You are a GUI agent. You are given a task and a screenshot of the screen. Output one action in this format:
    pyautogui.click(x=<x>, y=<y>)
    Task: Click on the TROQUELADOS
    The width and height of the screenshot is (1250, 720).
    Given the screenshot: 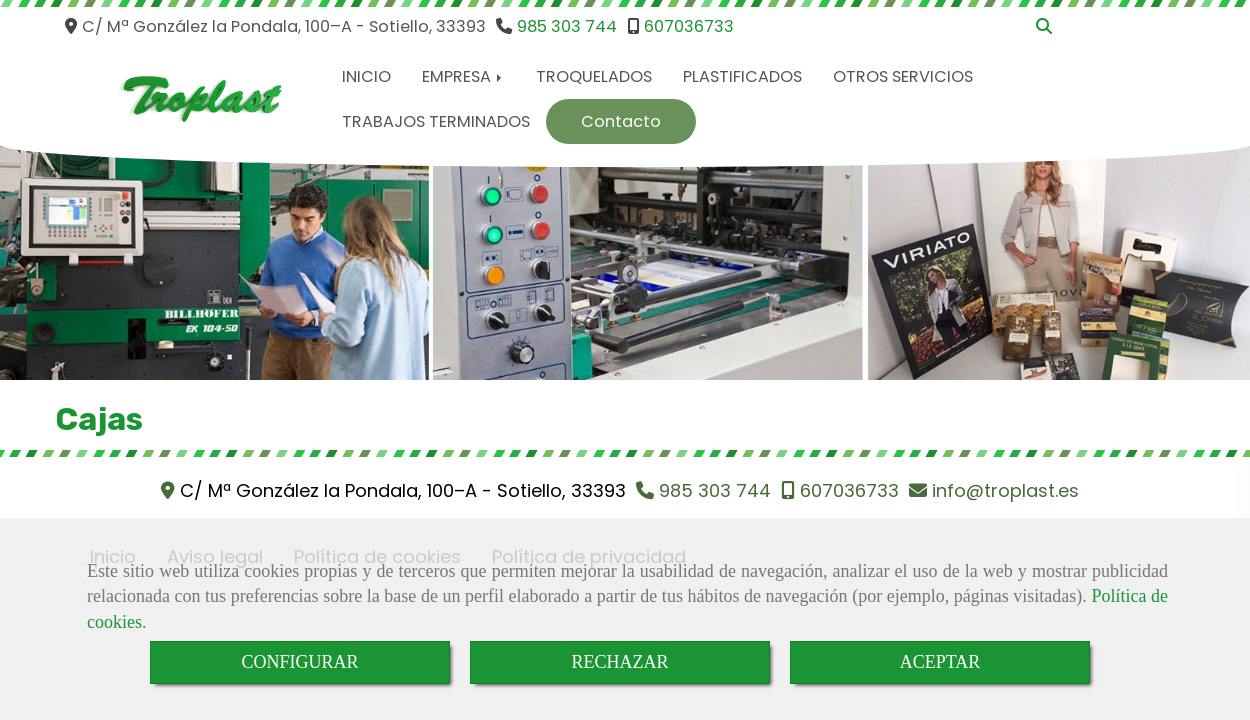 What is the action you would take?
    pyautogui.click(x=594, y=76)
    